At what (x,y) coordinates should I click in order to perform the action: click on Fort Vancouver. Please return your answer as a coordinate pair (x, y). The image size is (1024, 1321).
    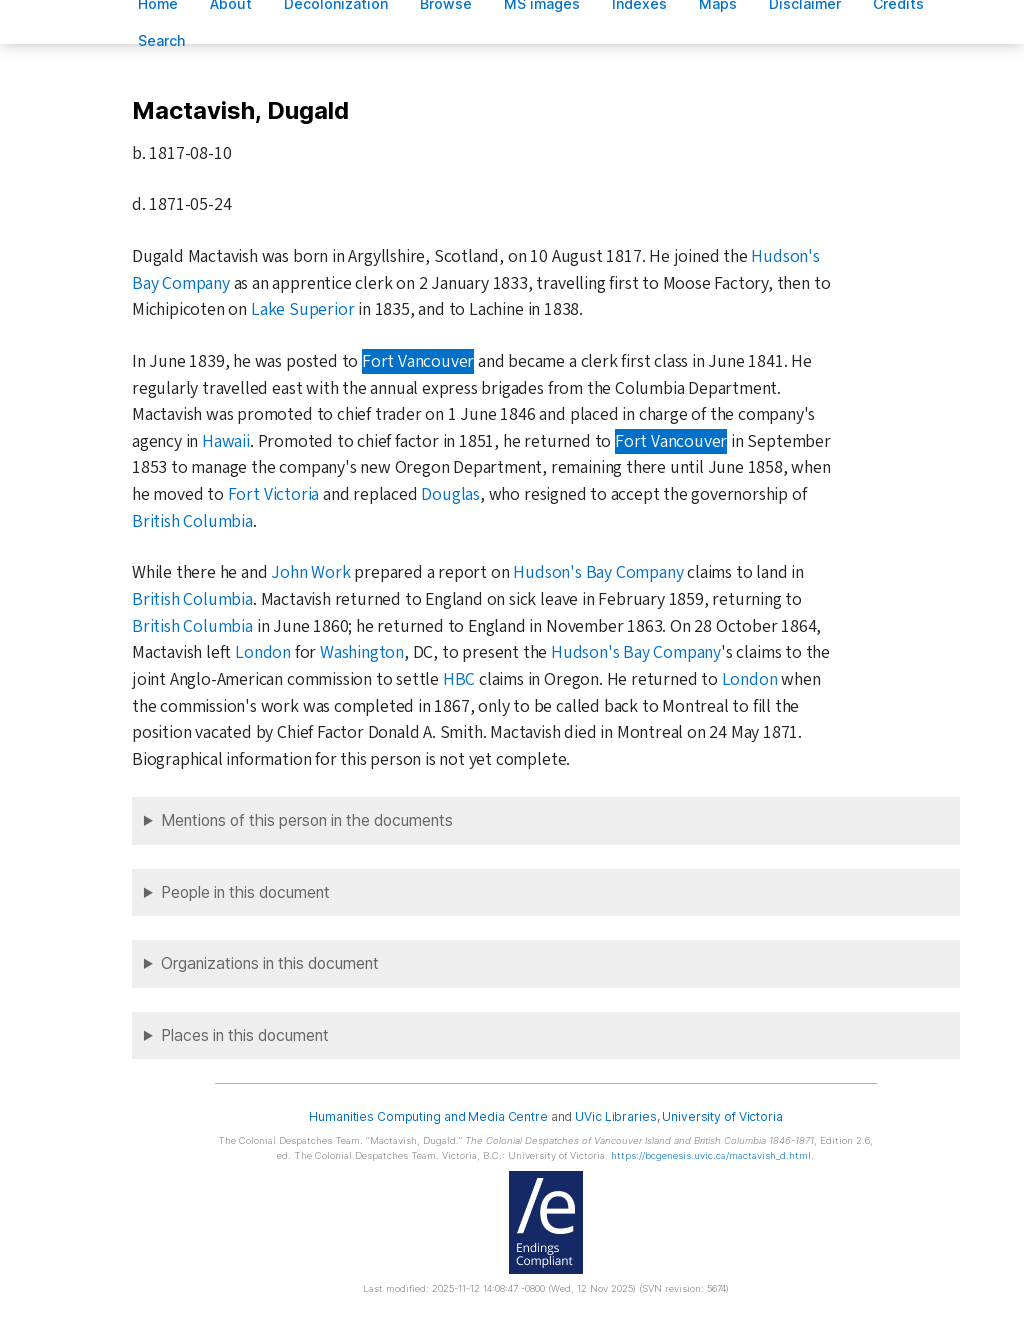
    Looking at the image, I should click on (418, 361).